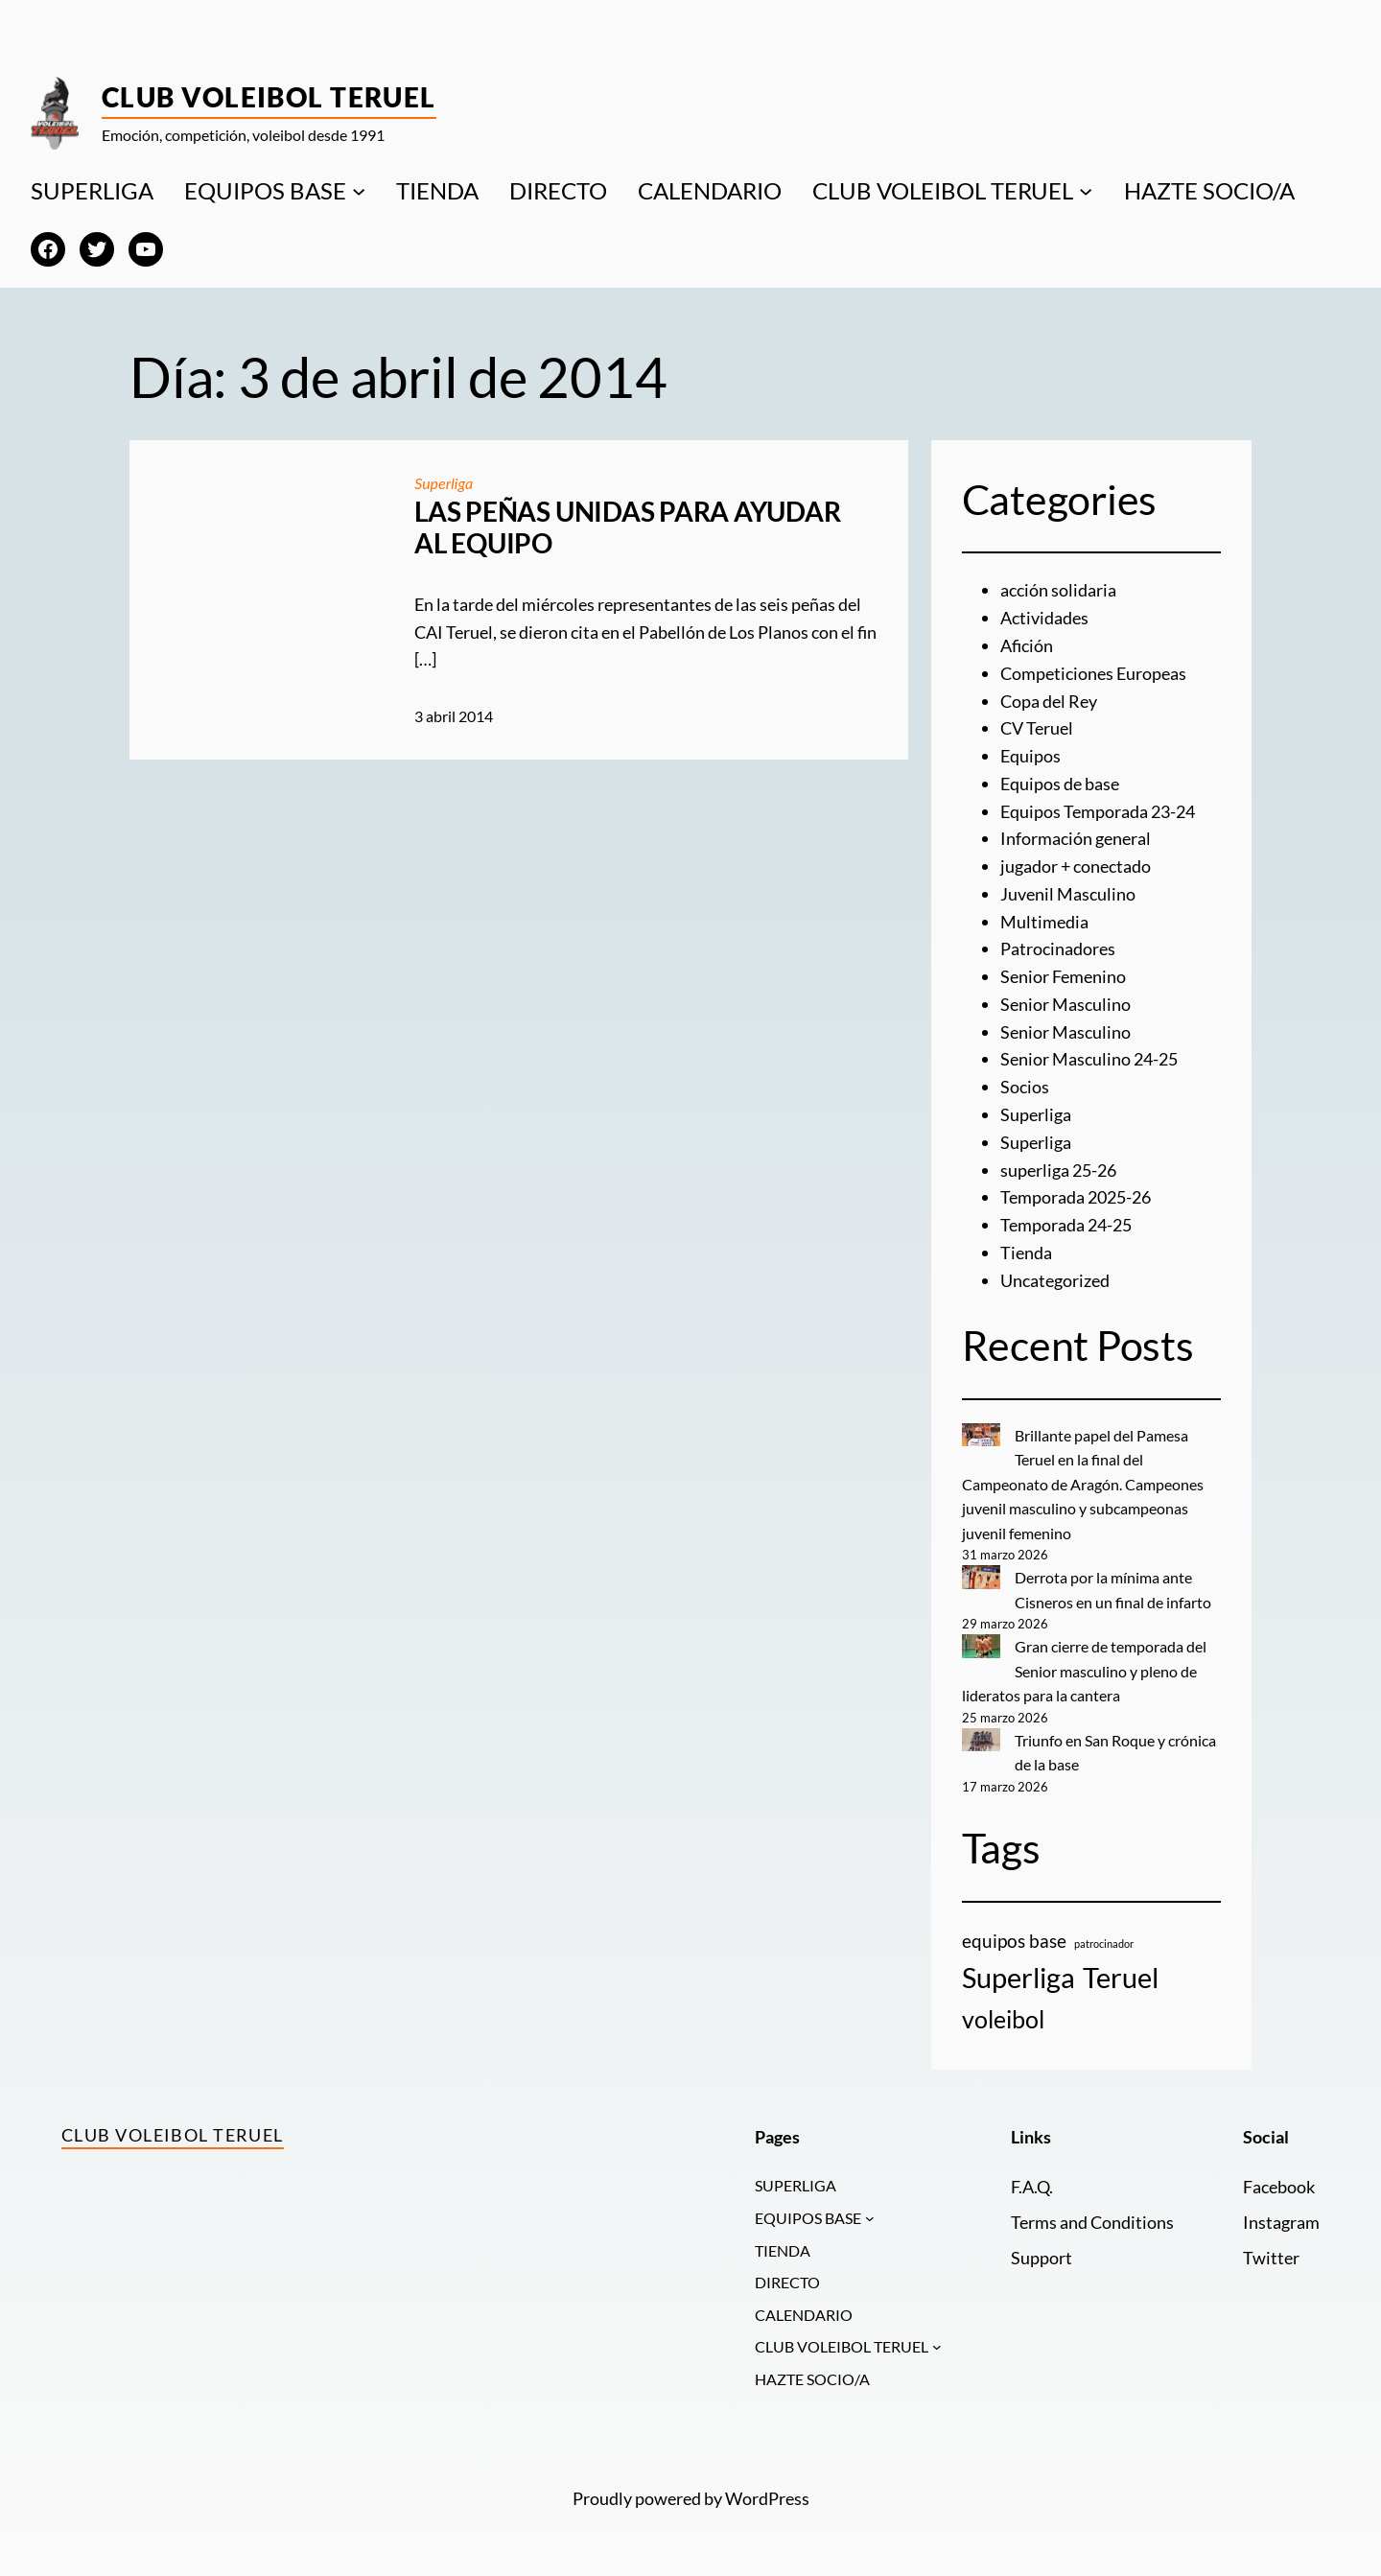 This screenshot has width=1381, height=2576. Describe the element at coordinates (1058, 589) in the screenshot. I see `acción solidaria` at that location.